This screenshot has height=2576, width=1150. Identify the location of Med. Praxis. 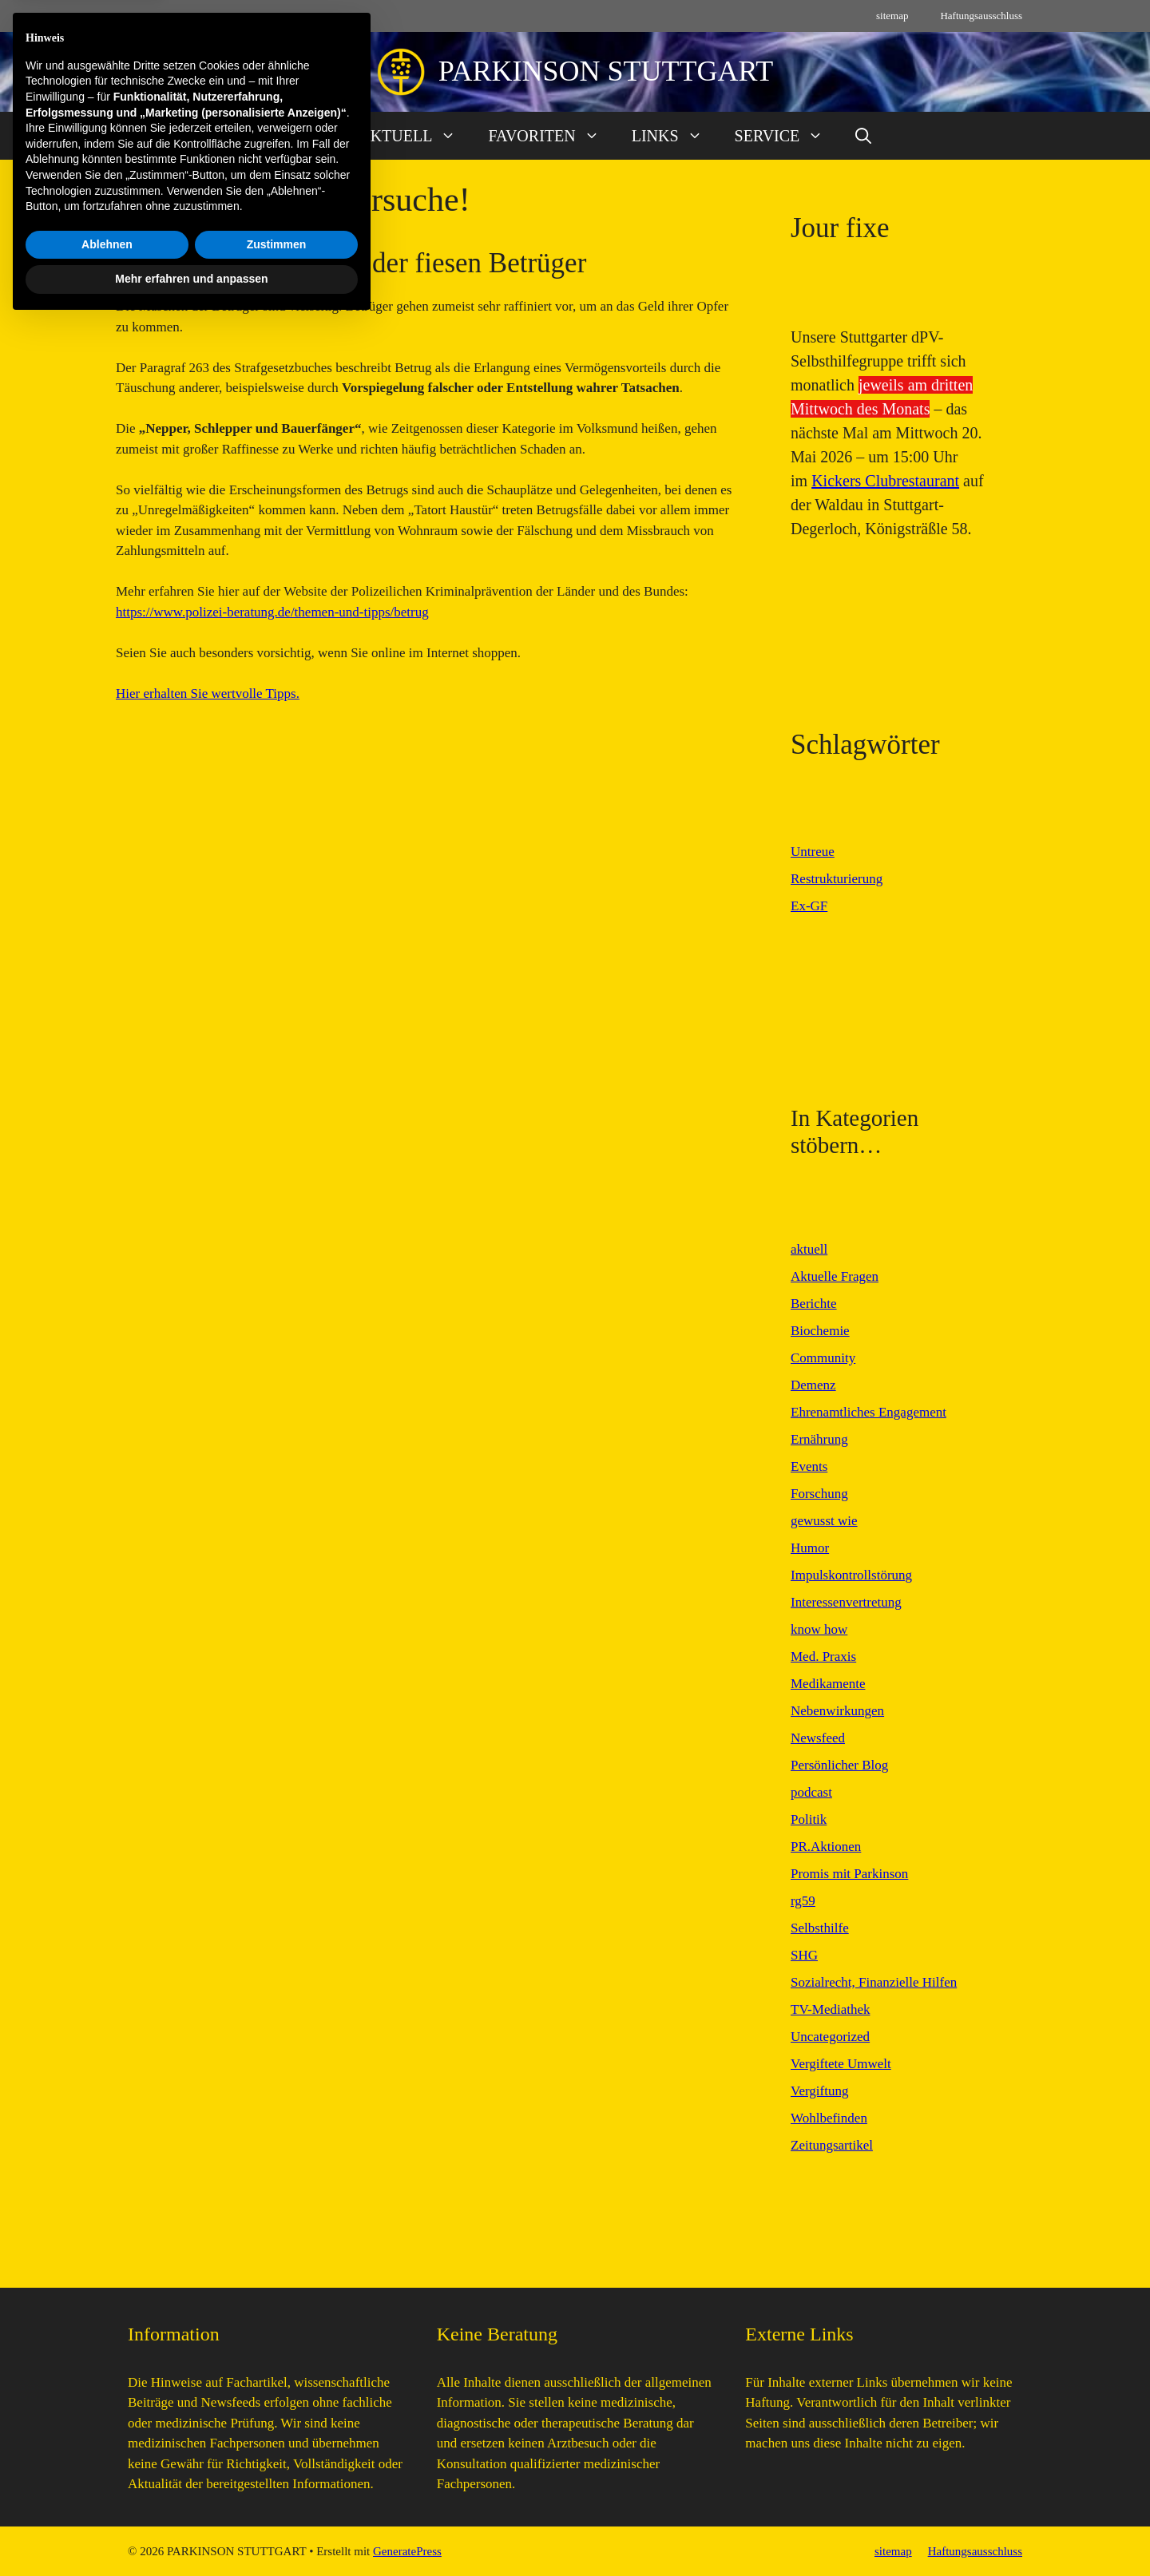
(823, 1656).